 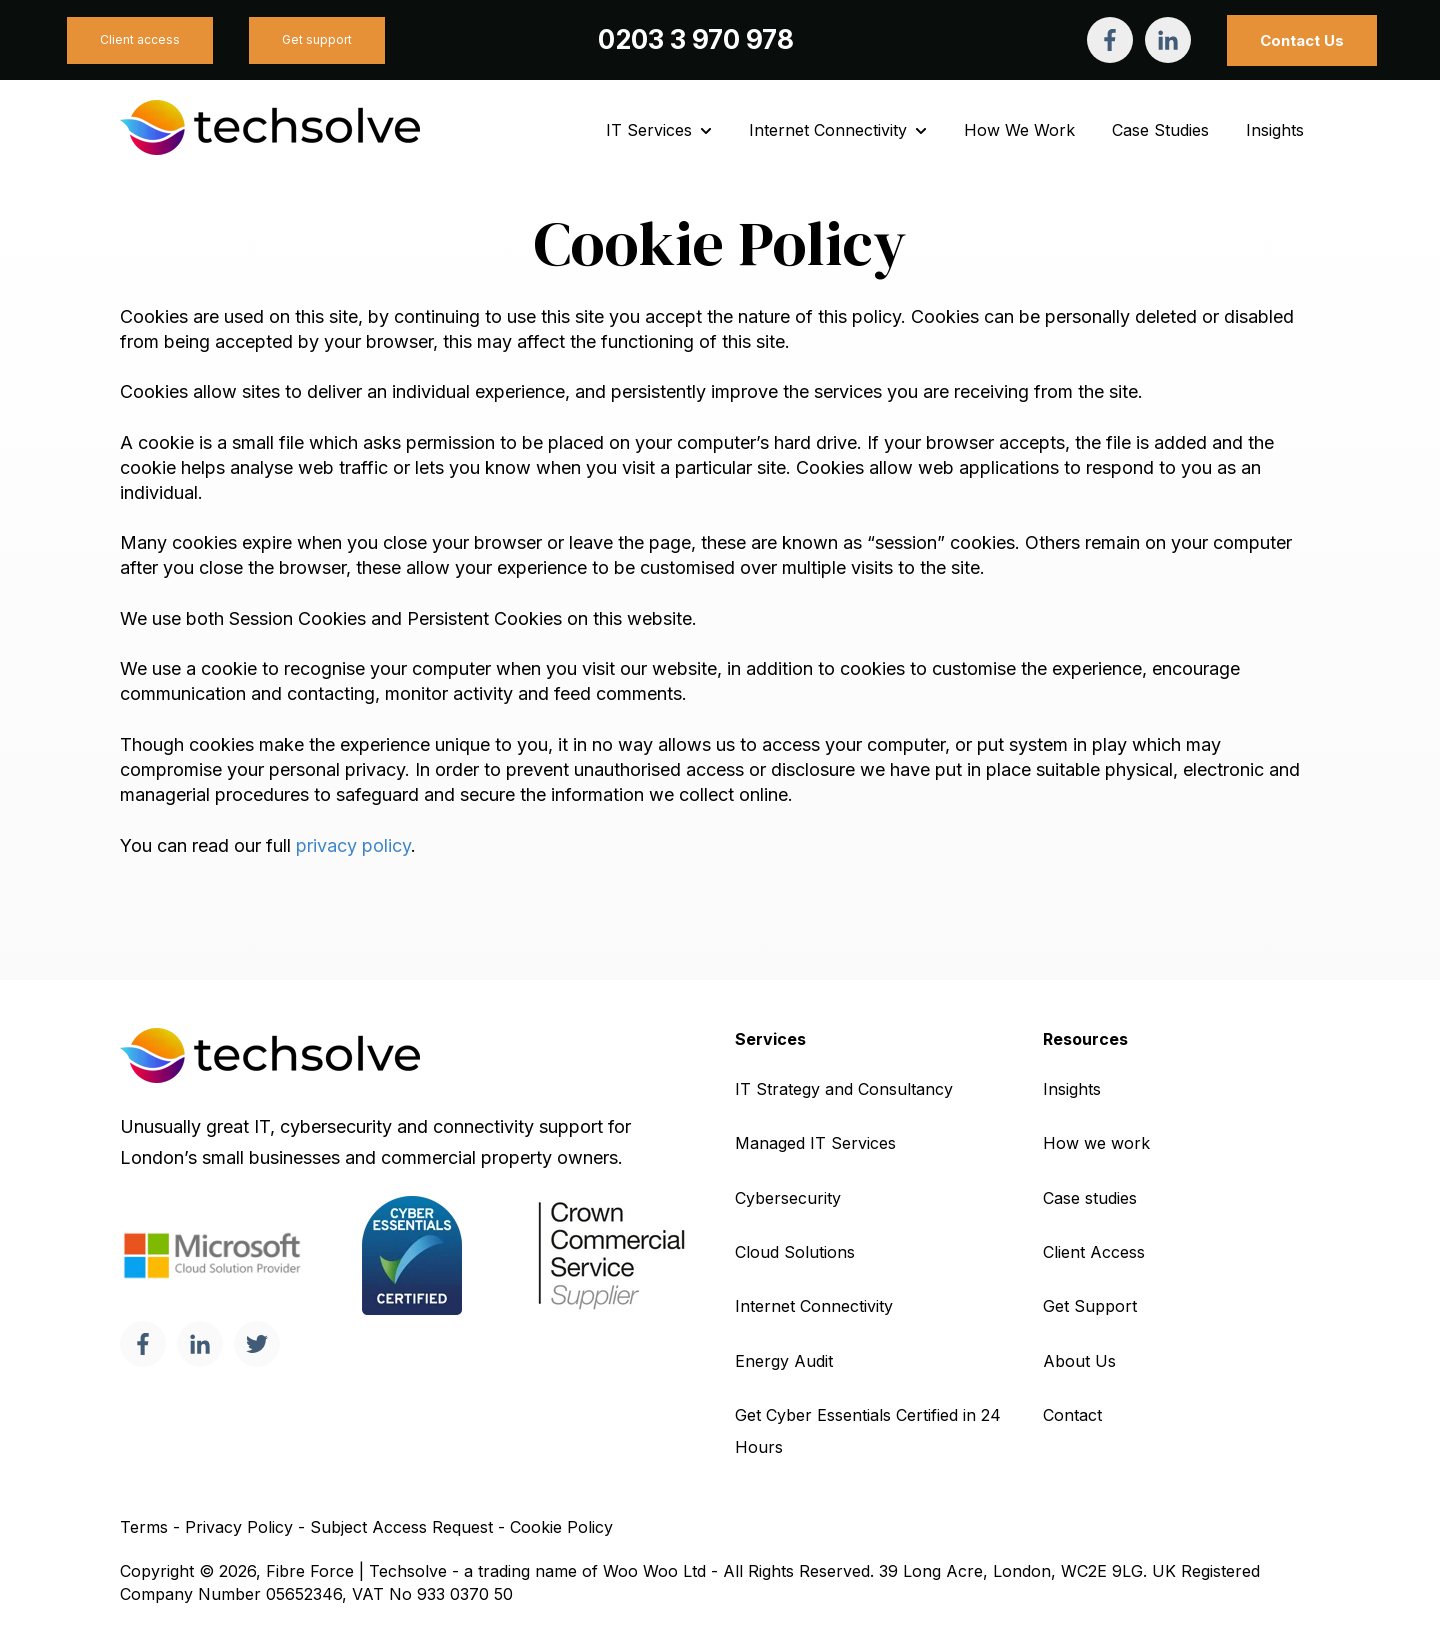 I want to click on Case Studies, so click(x=1160, y=130).